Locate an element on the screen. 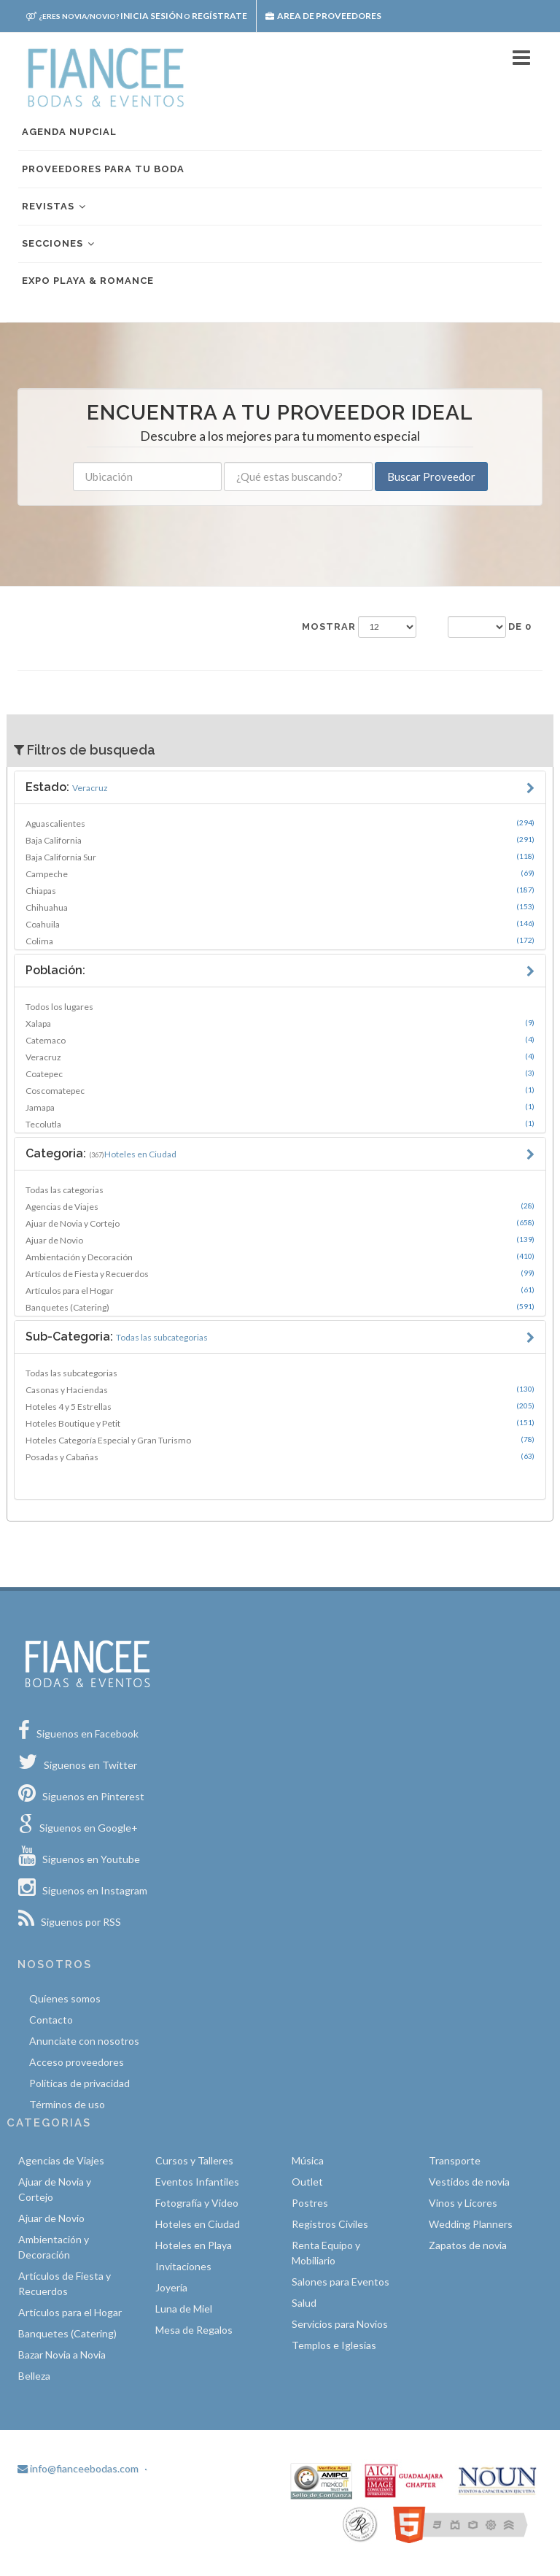  Políticas de privacidad is located at coordinates (79, 2083).